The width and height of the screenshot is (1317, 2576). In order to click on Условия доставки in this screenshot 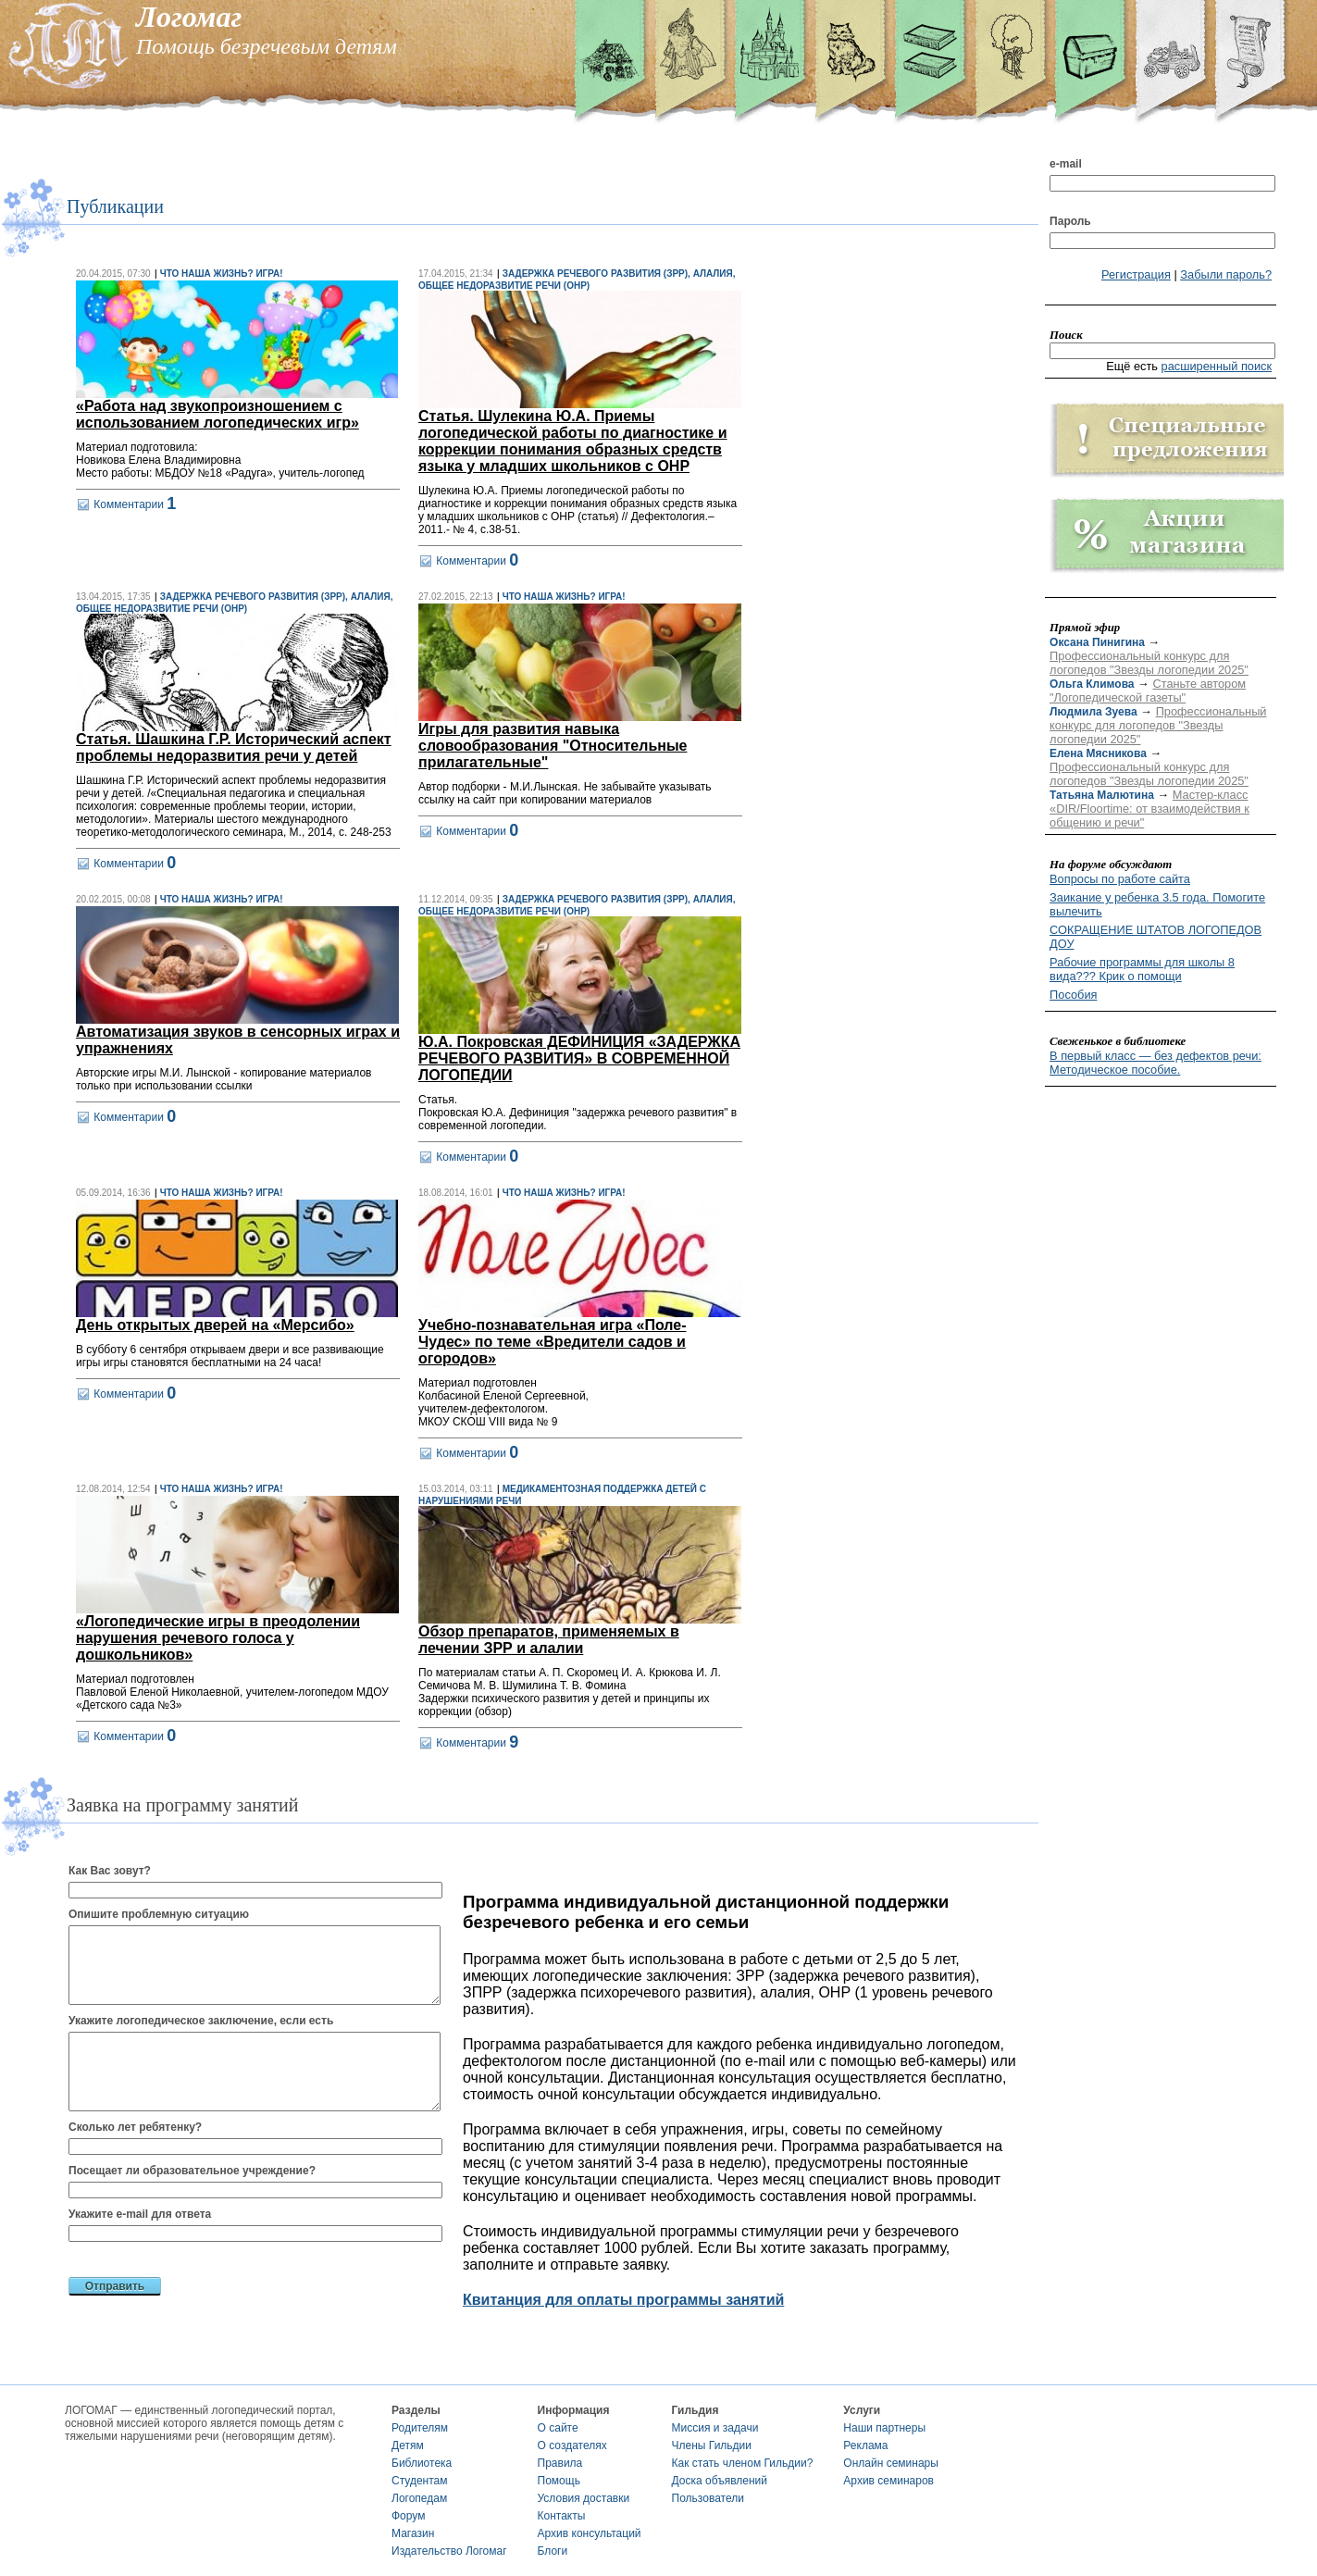, I will do `click(584, 2498)`.